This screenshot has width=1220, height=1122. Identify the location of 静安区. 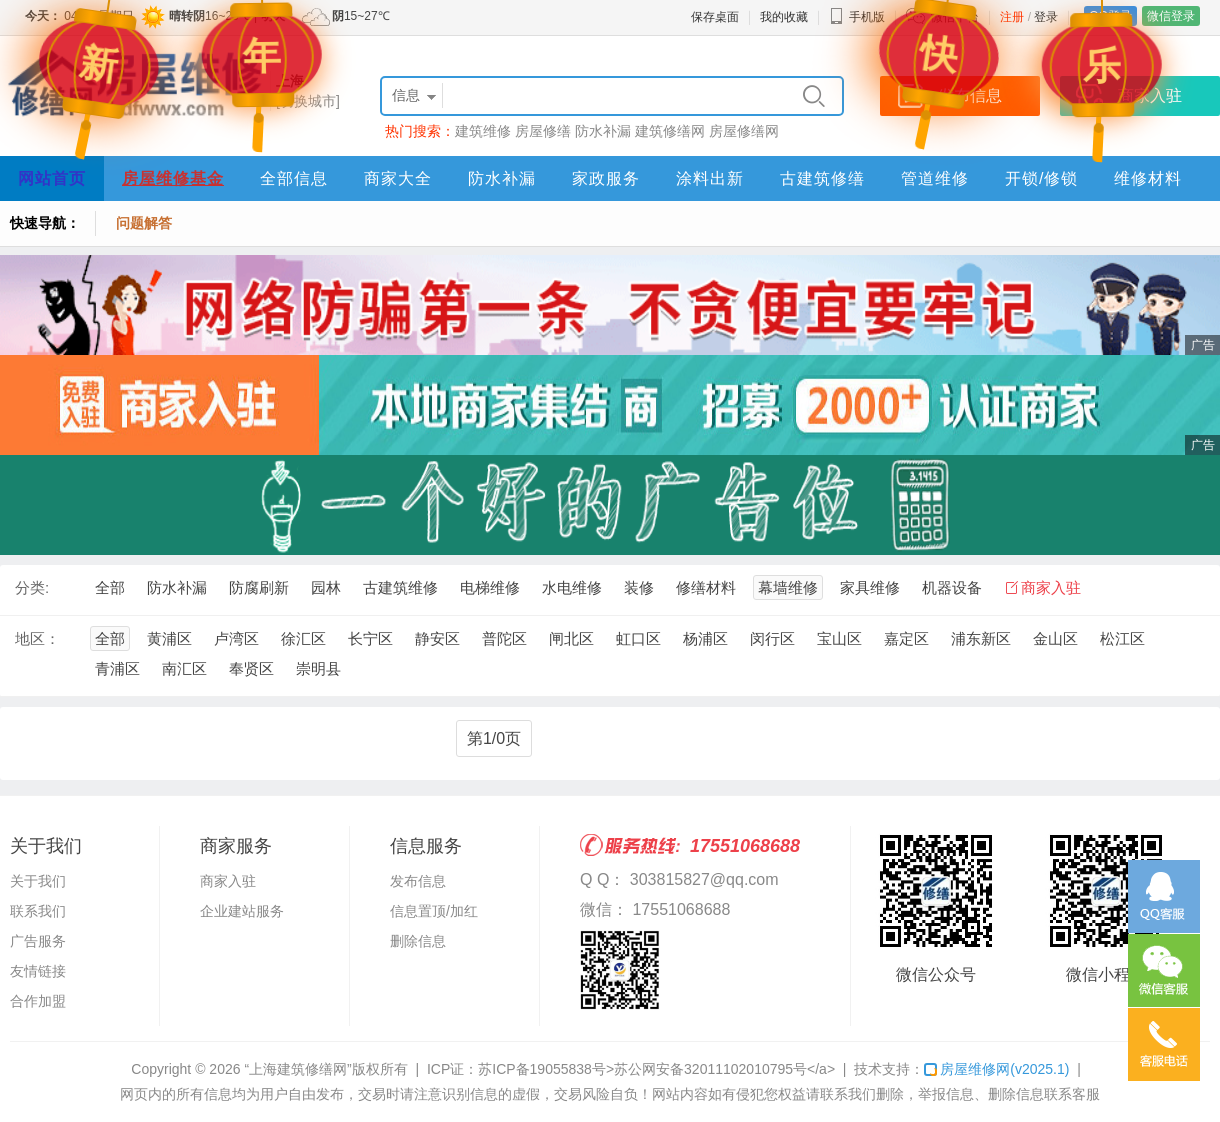
(437, 638).